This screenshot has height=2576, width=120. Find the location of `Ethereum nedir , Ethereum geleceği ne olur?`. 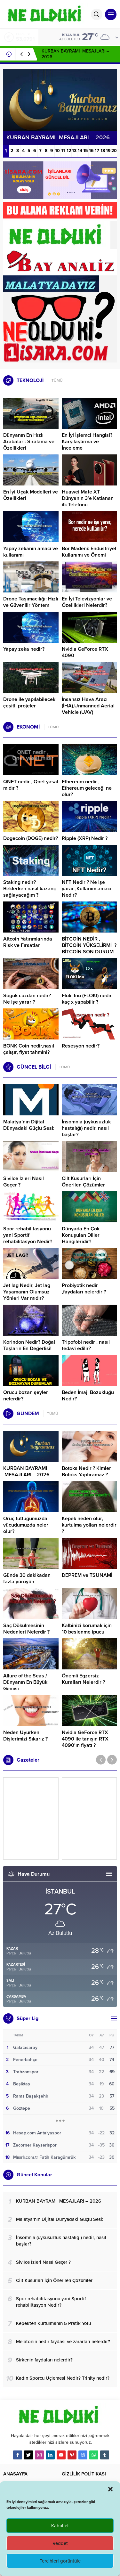

Ethereum nedir , Ethereum geleceği ne olur? is located at coordinates (87, 788).